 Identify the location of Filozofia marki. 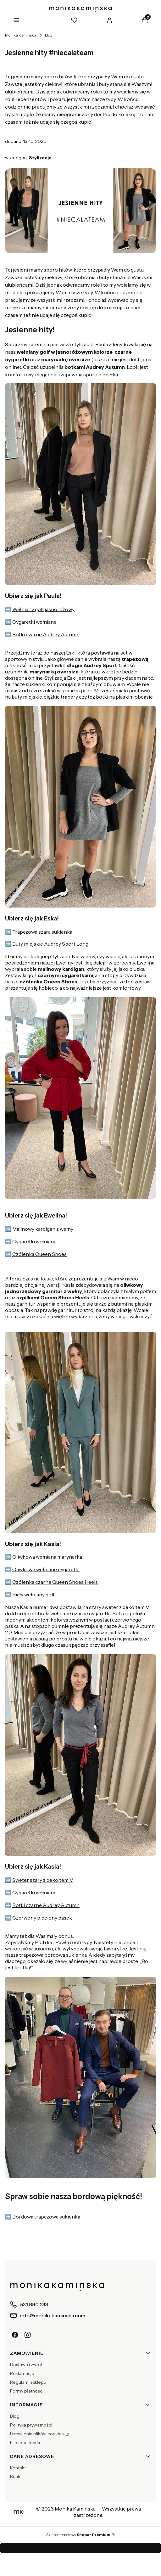
(25, 2442).